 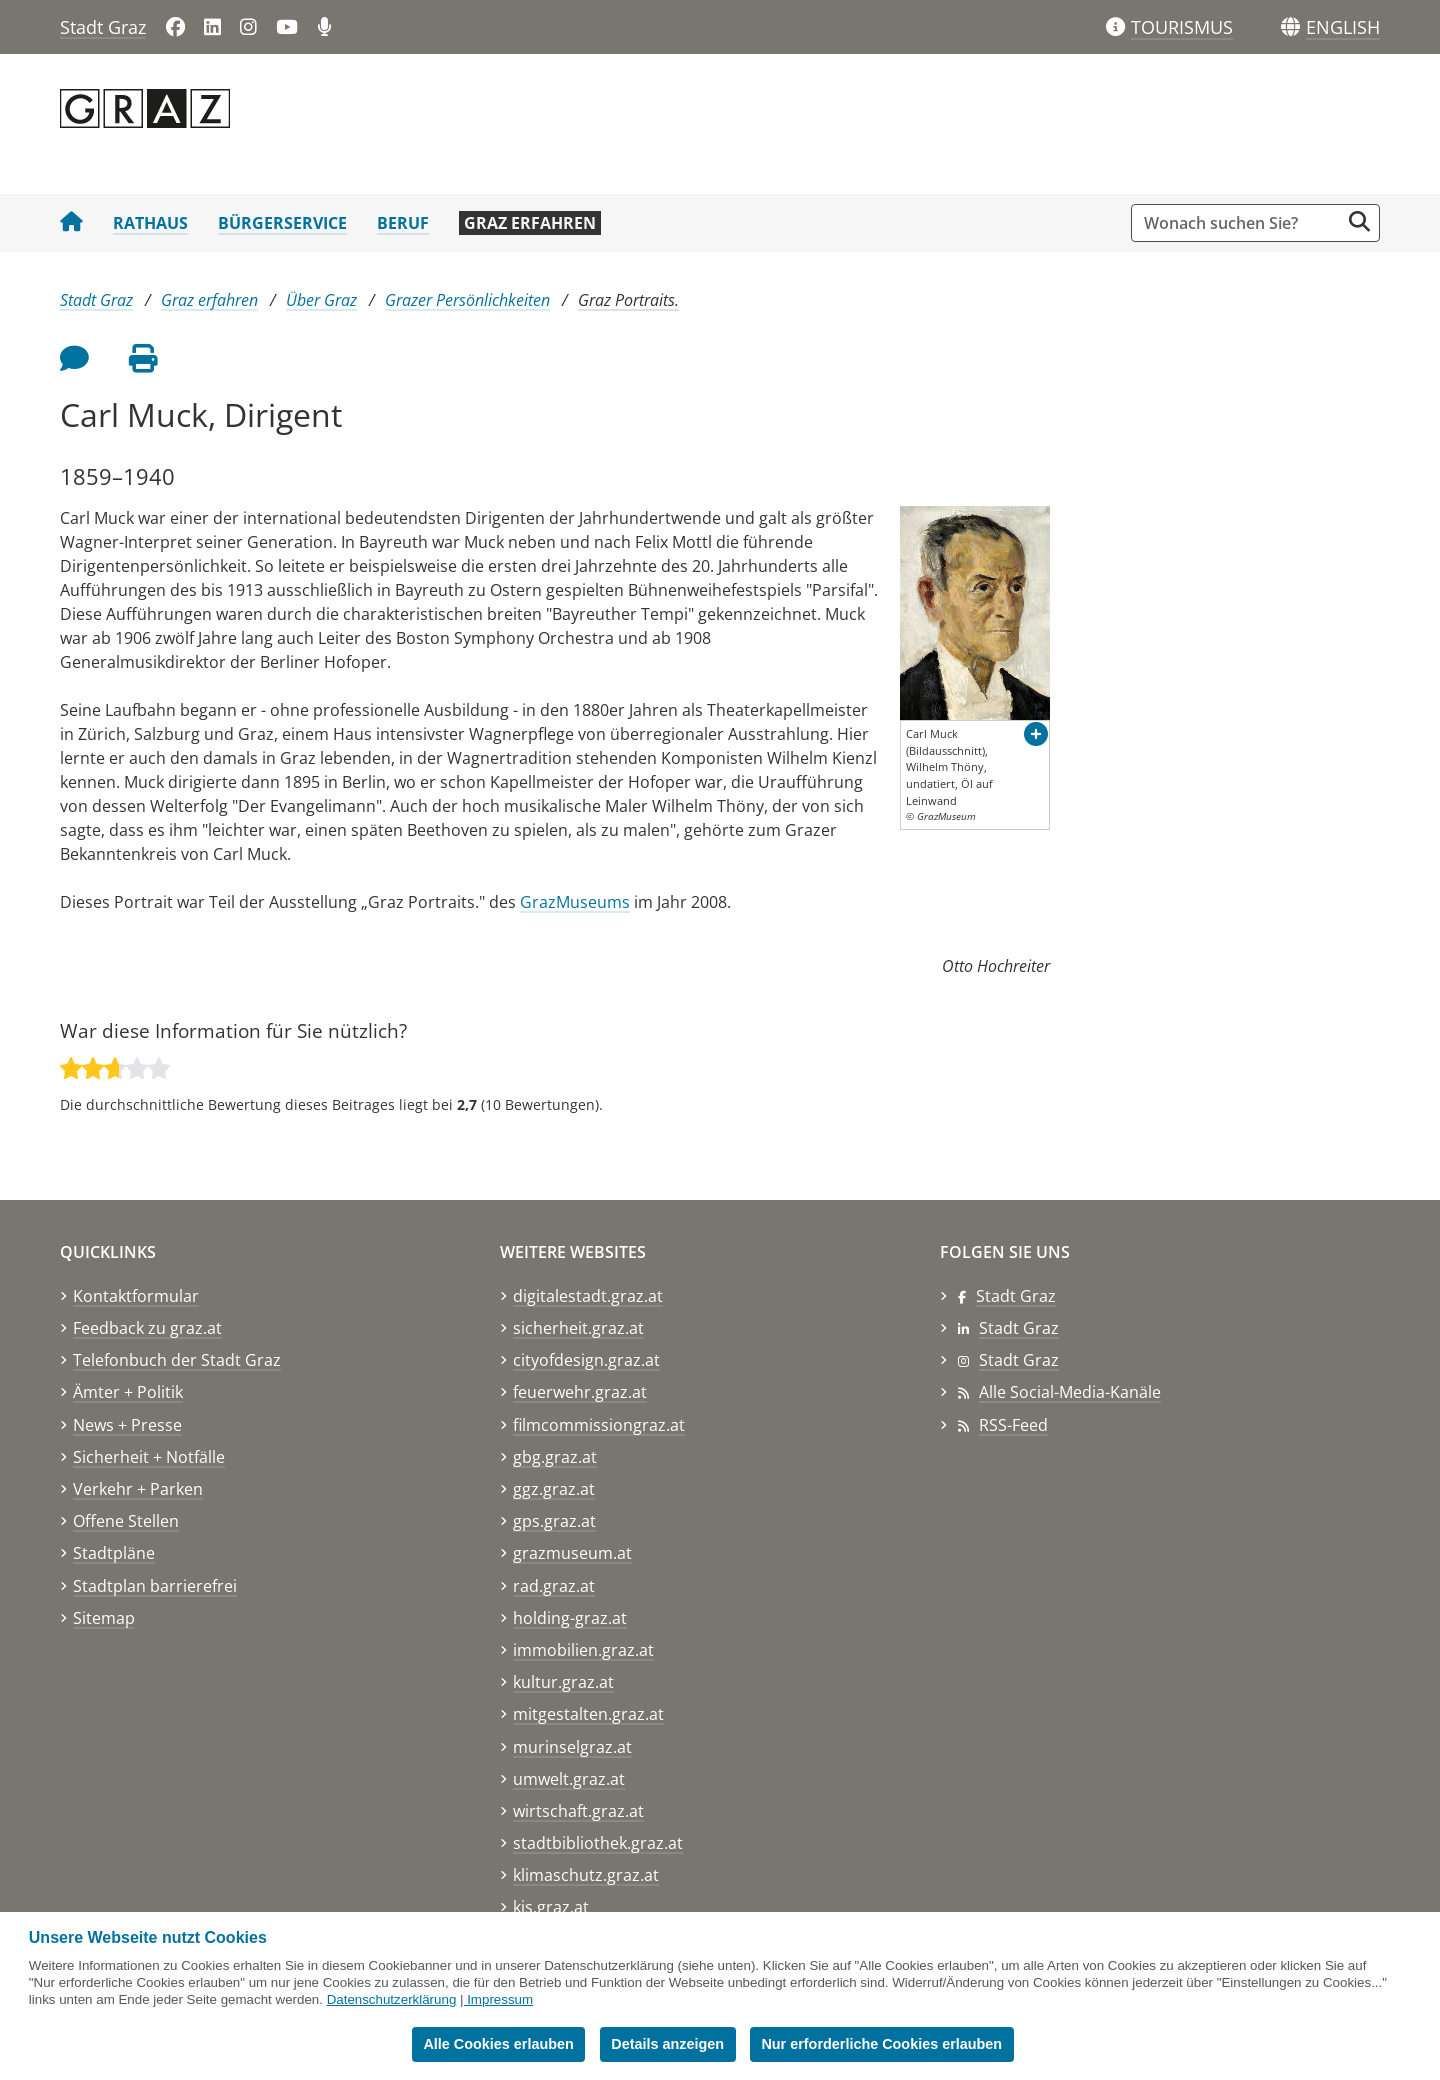 What do you see at coordinates (282, 223) in the screenshot?
I see `Bürgerservice` at bounding box center [282, 223].